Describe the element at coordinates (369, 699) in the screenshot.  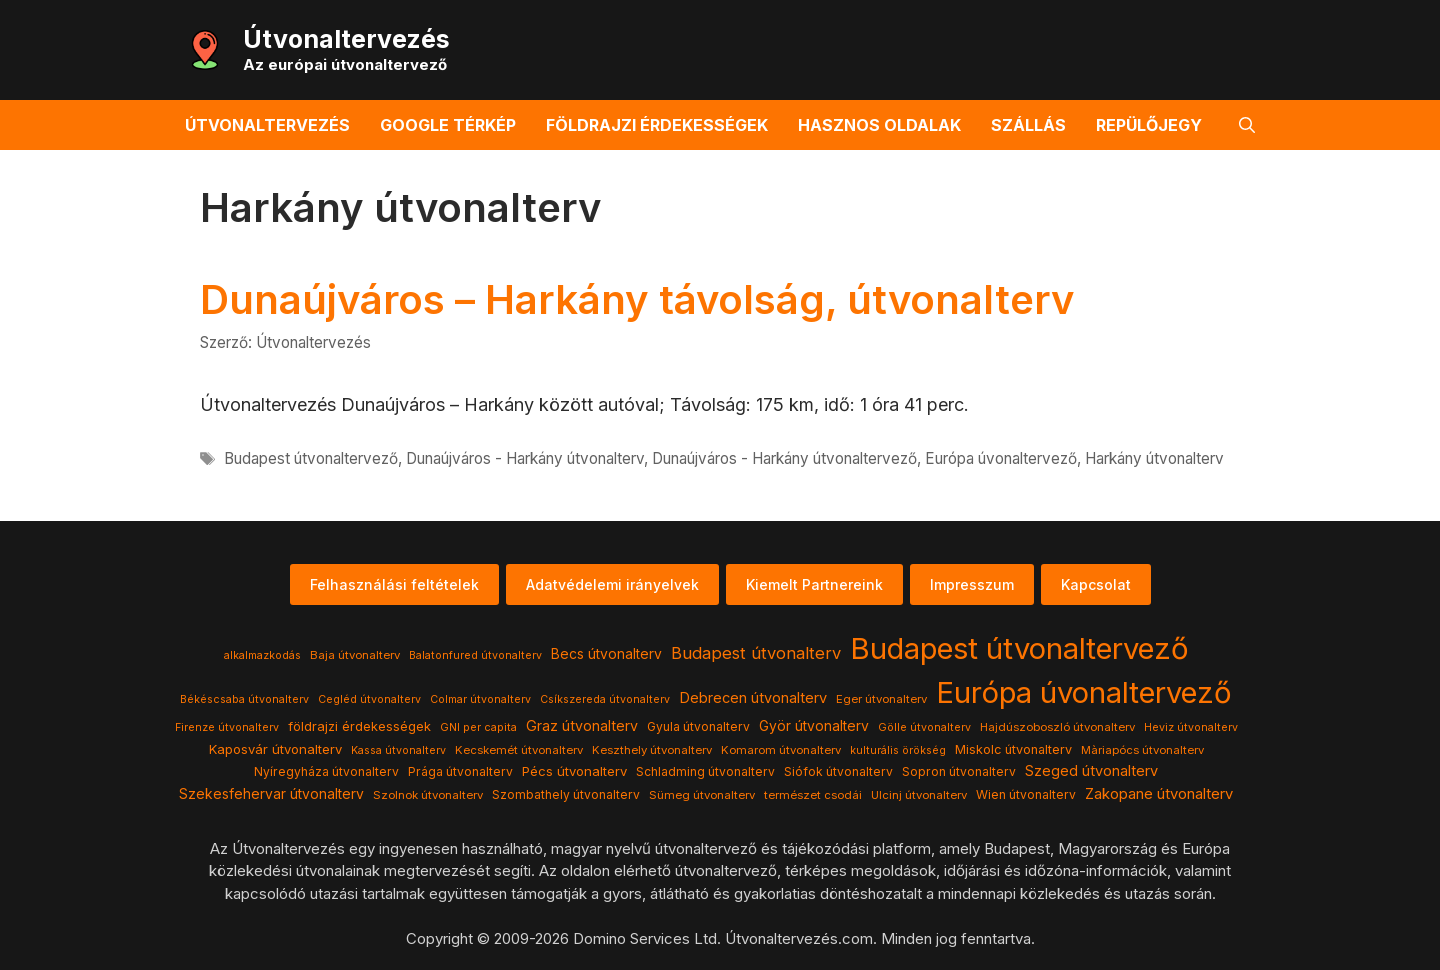
I see `Cegléd útvonalterv [Cegléd útvonalterv (3 elem)]` at that location.